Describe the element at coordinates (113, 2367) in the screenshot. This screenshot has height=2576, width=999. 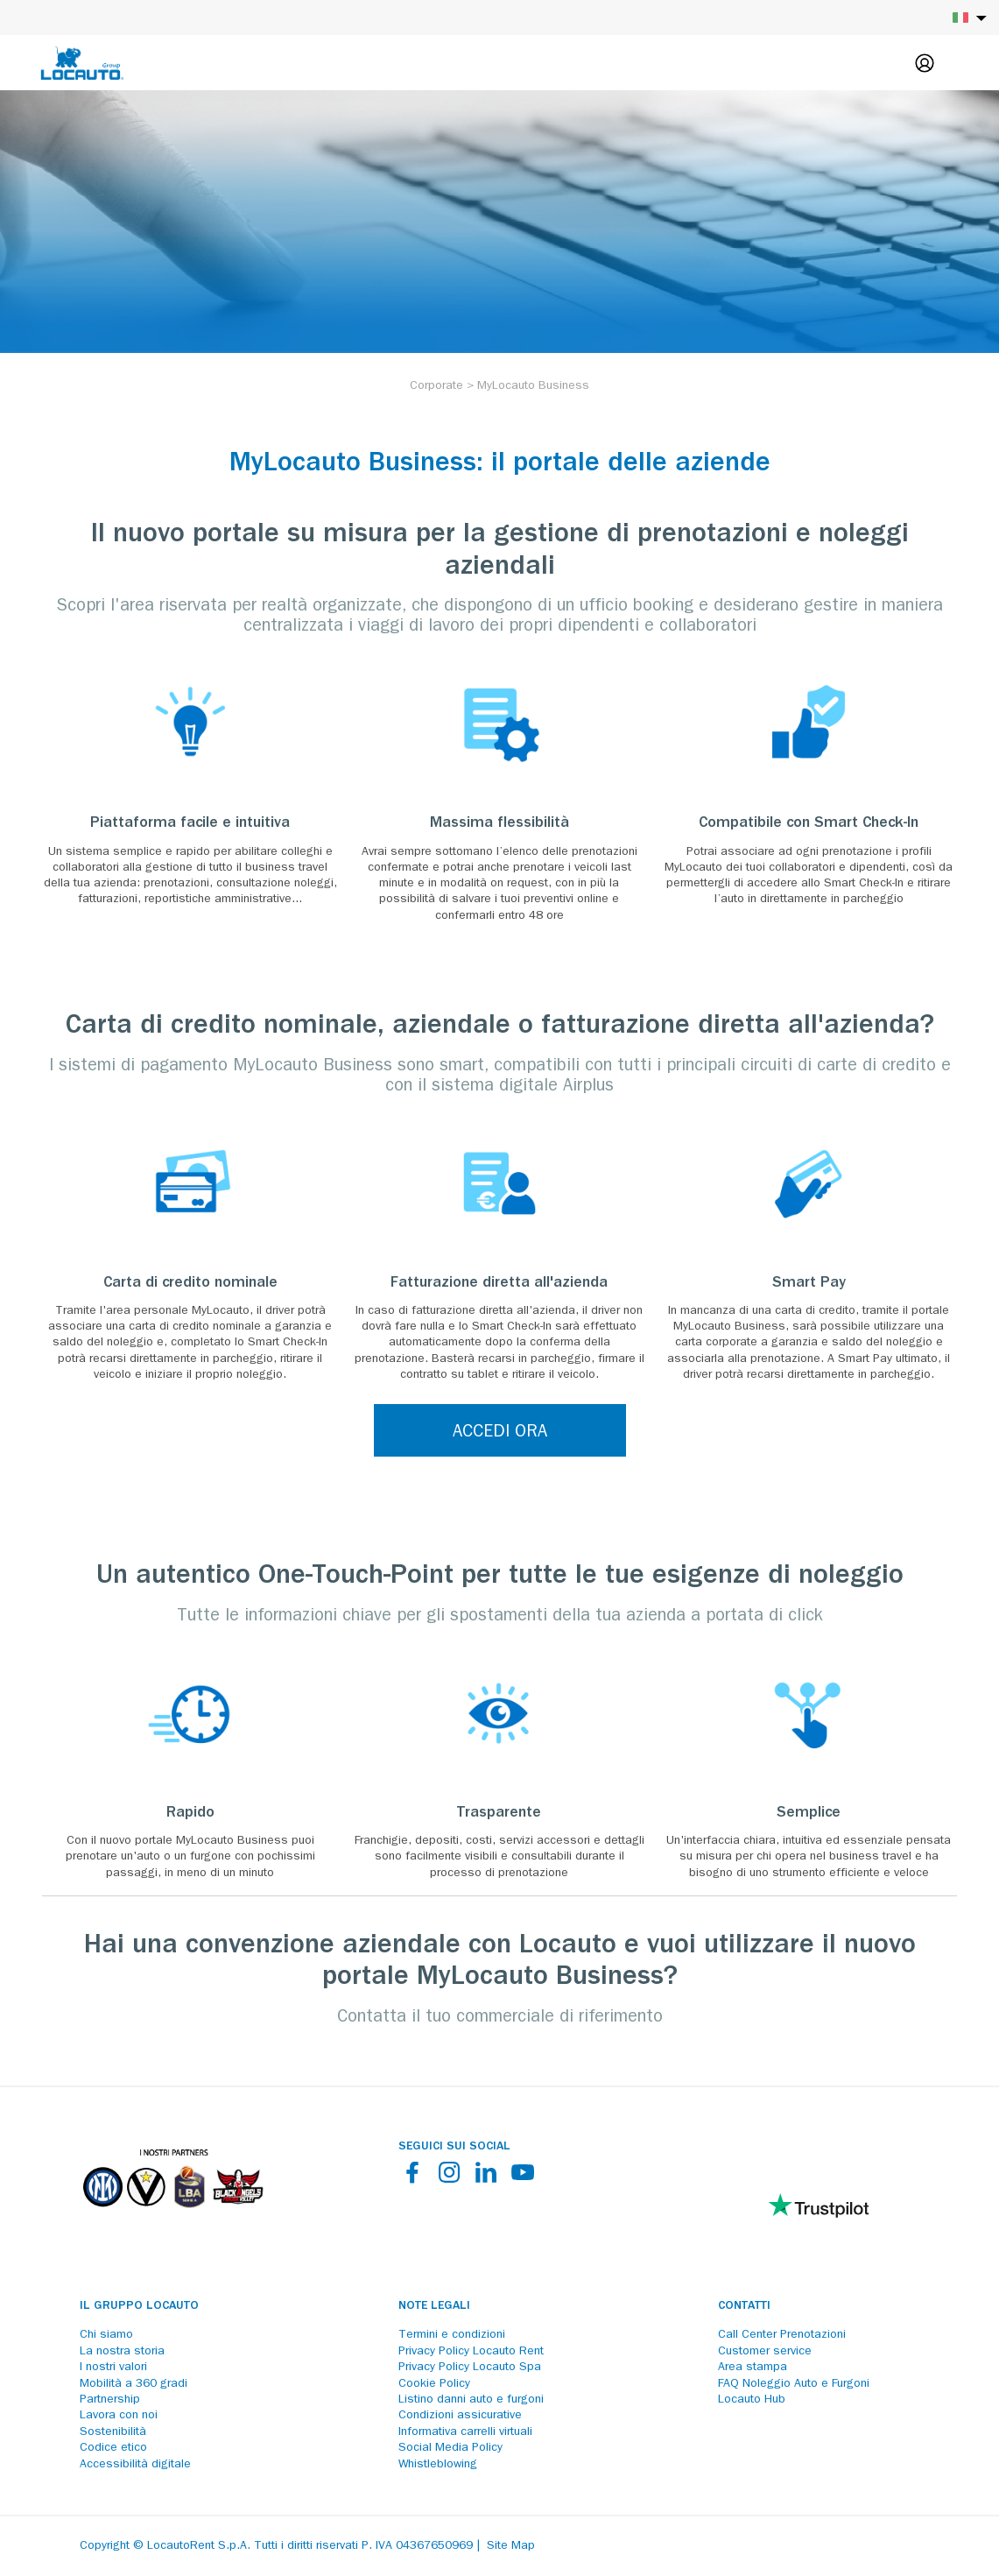
I see `I nostri valori` at that location.